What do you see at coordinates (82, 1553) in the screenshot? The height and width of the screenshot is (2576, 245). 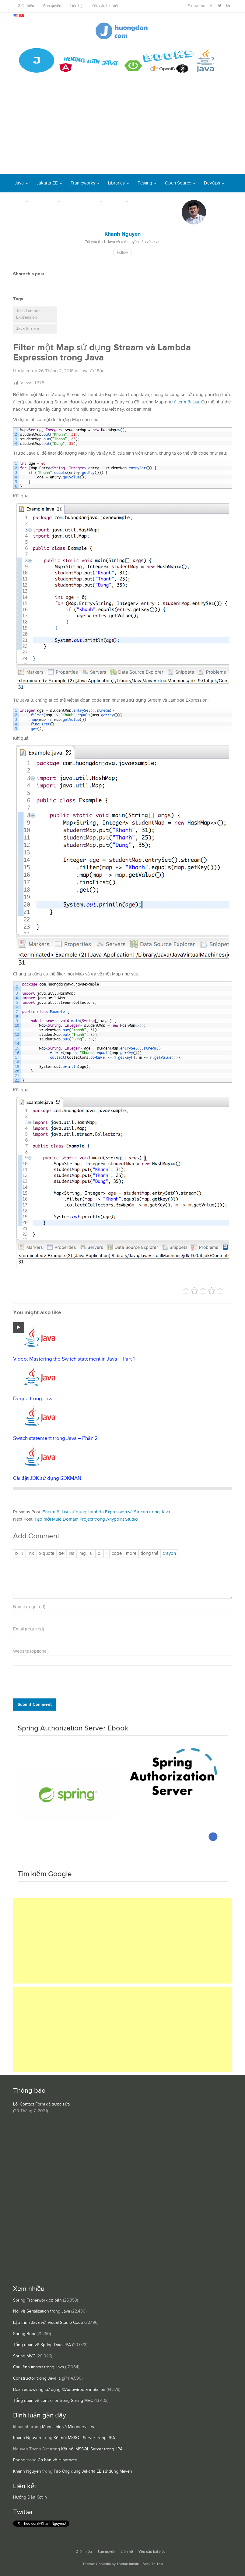 I see `[Chèn ảnh]` at bounding box center [82, 1553].